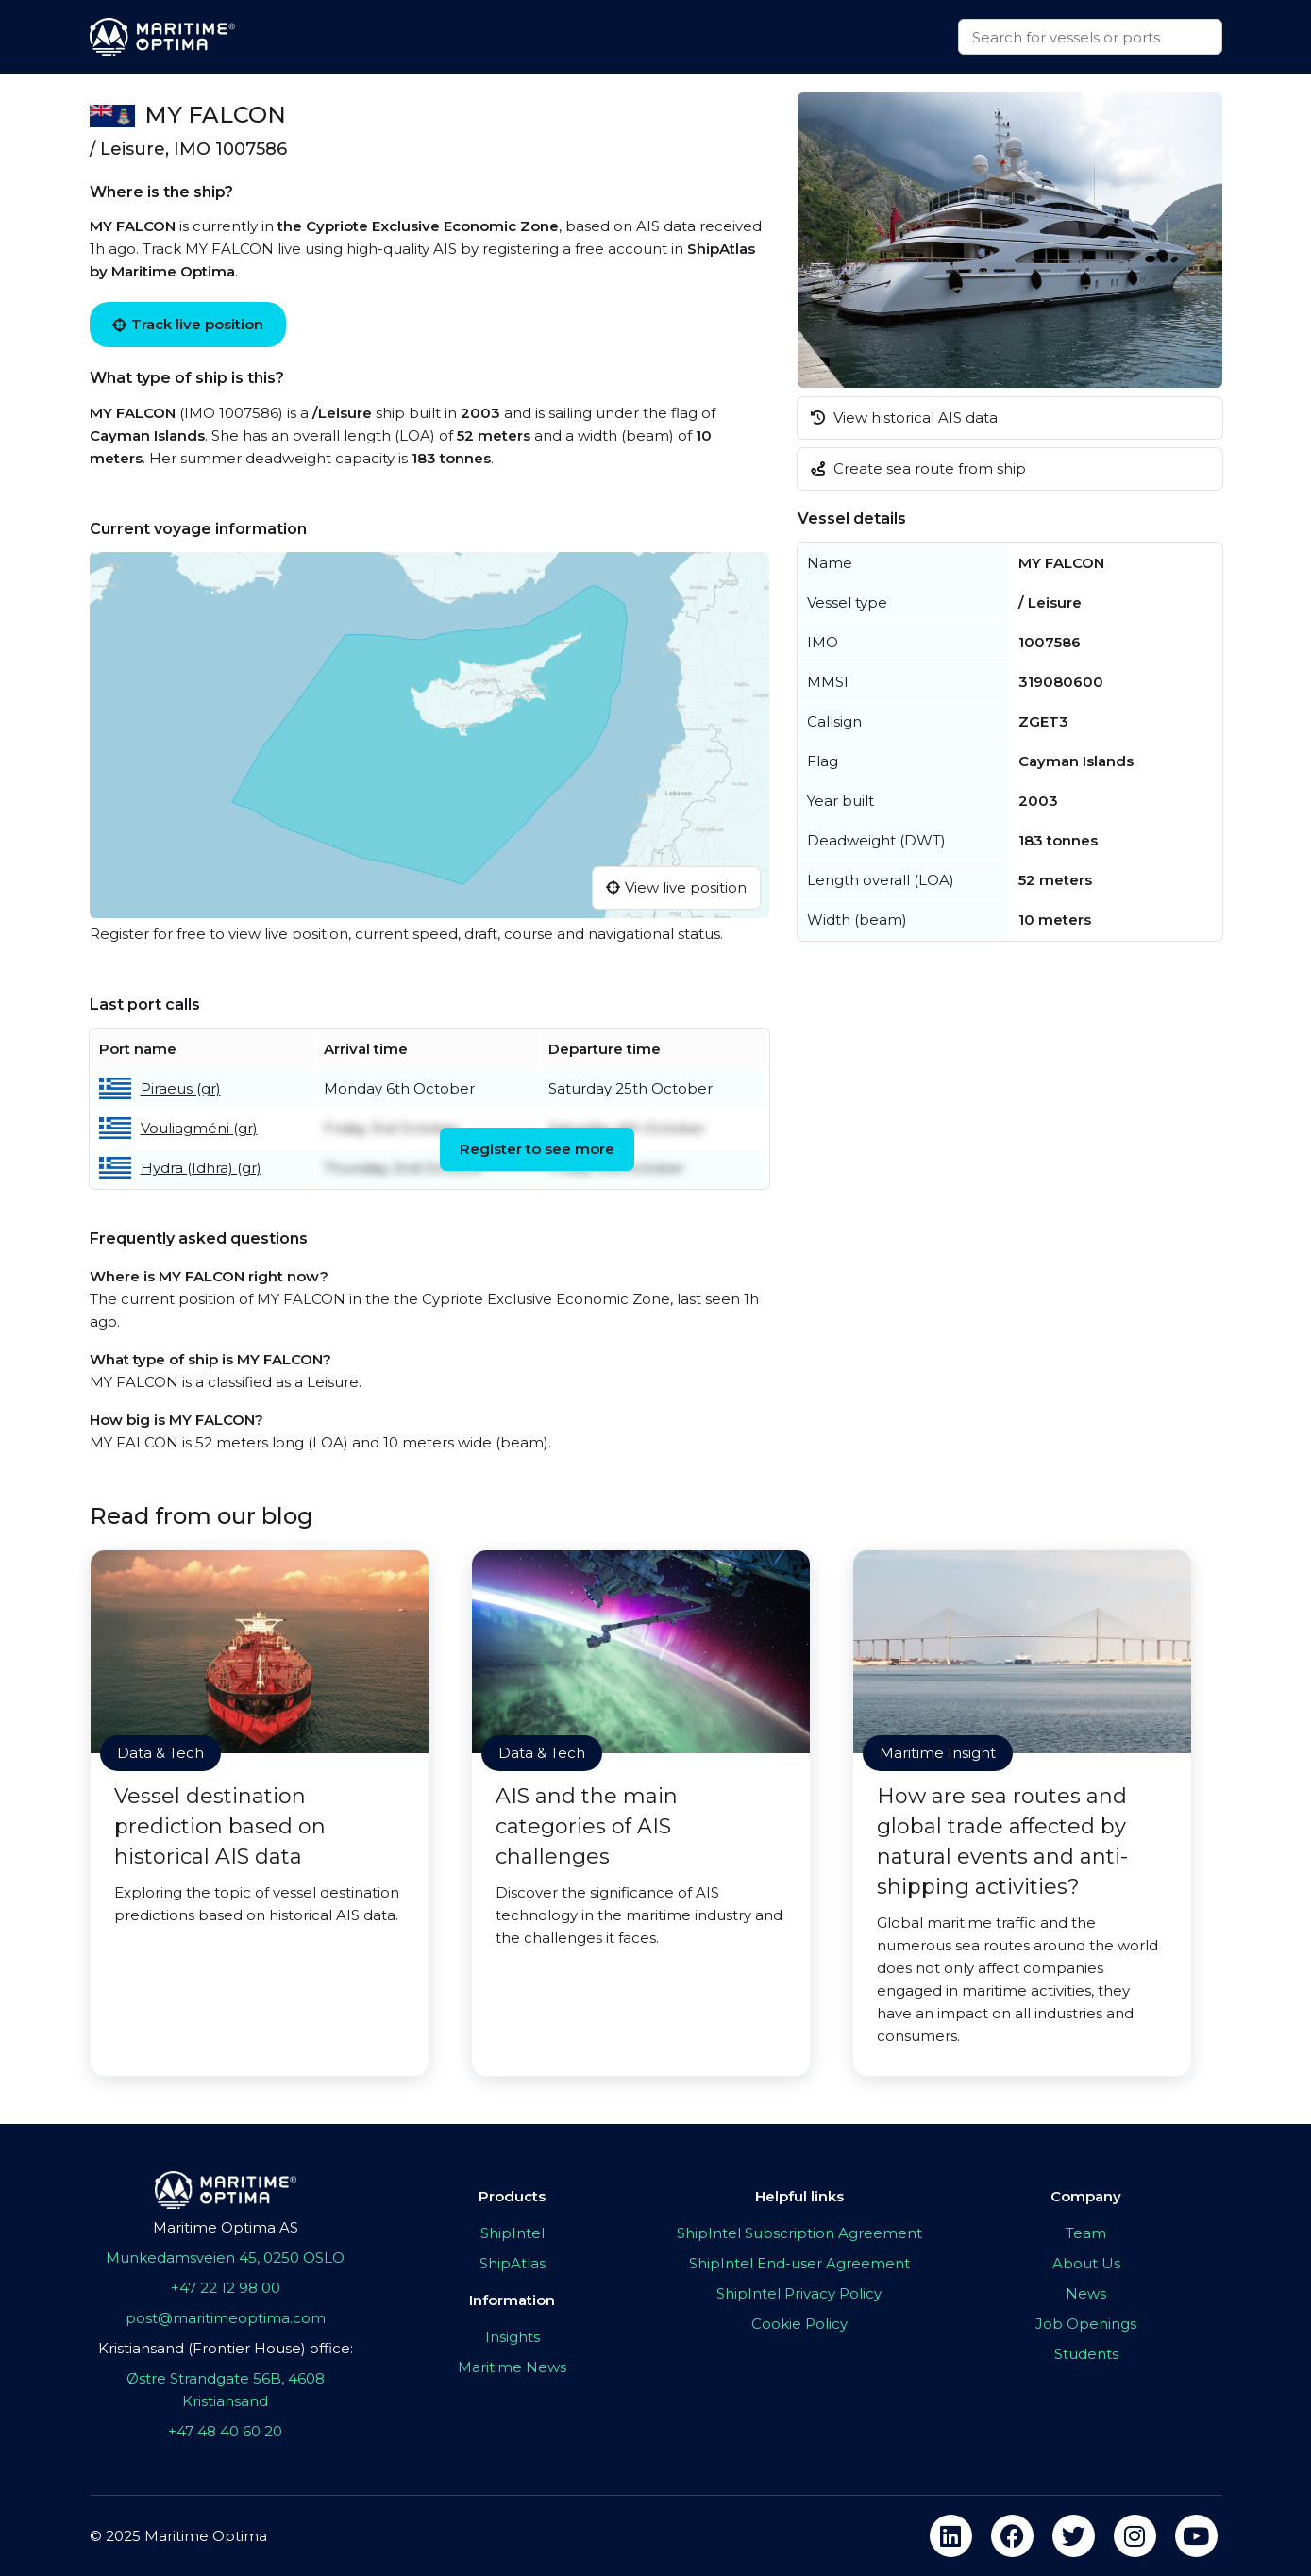 Image resolution: width=1311 pixels, height=2576 pixels. I want to click on [linkedin], so click(951, 2536).